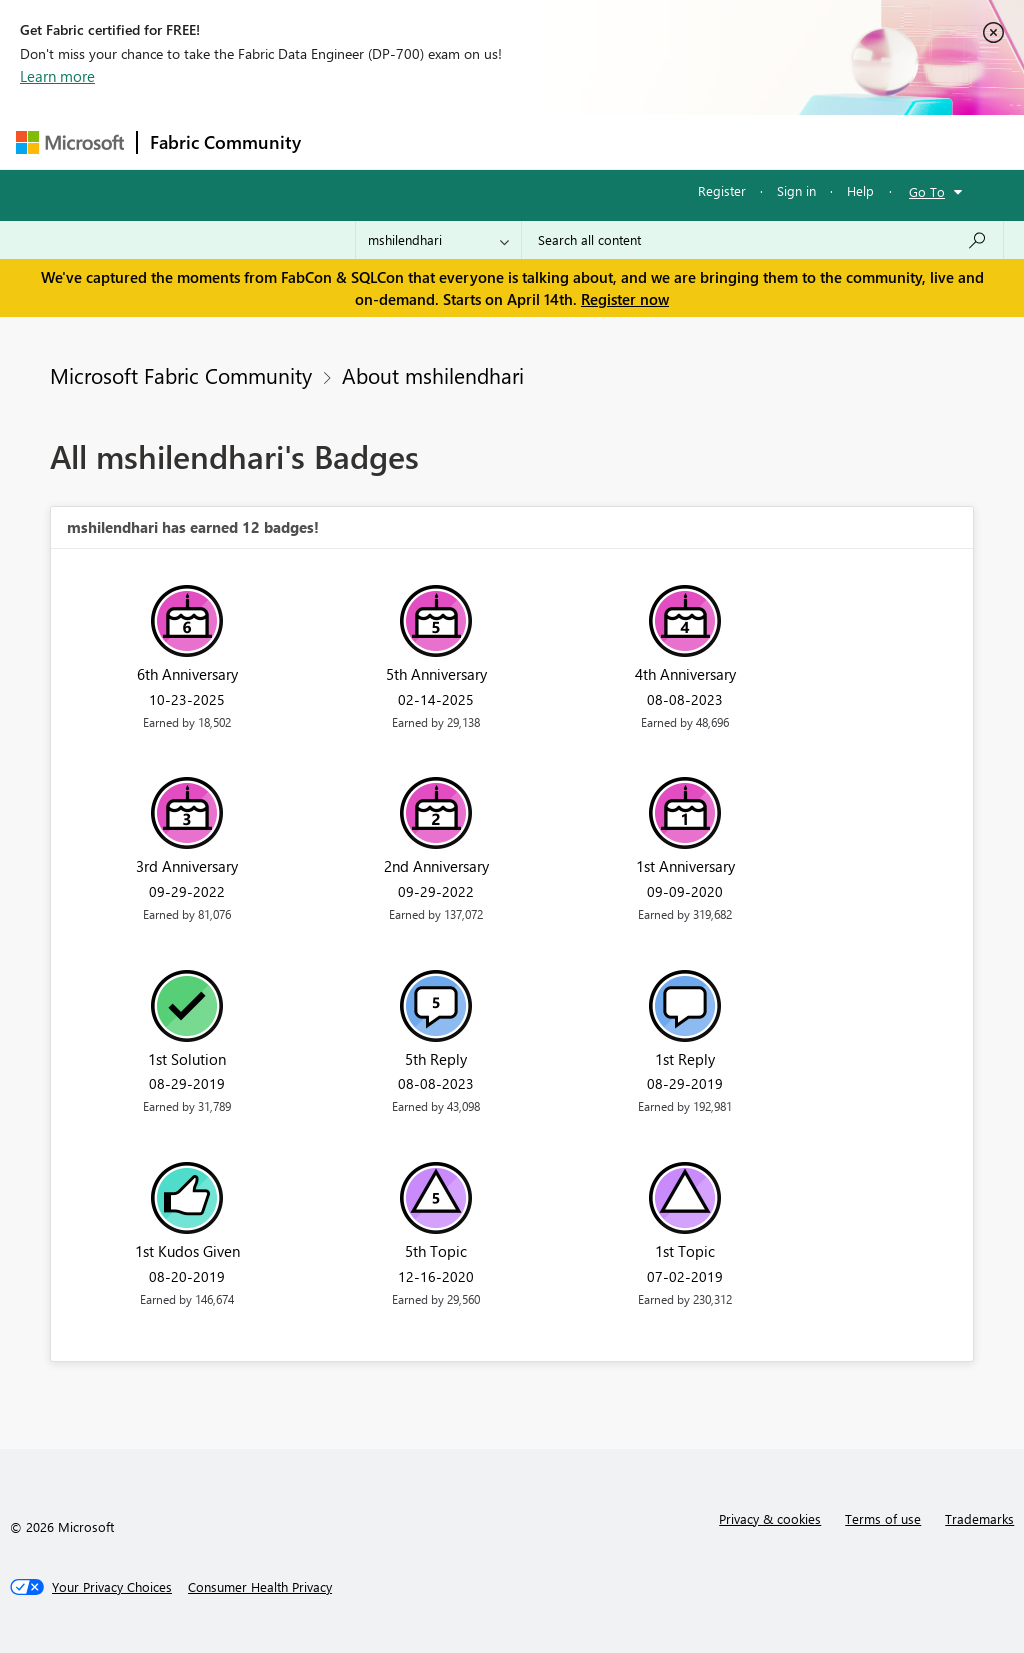  What do you see at coordinates (57, 76) in the screenshot?
I see `Learn more` at bounding box center [57, 76].